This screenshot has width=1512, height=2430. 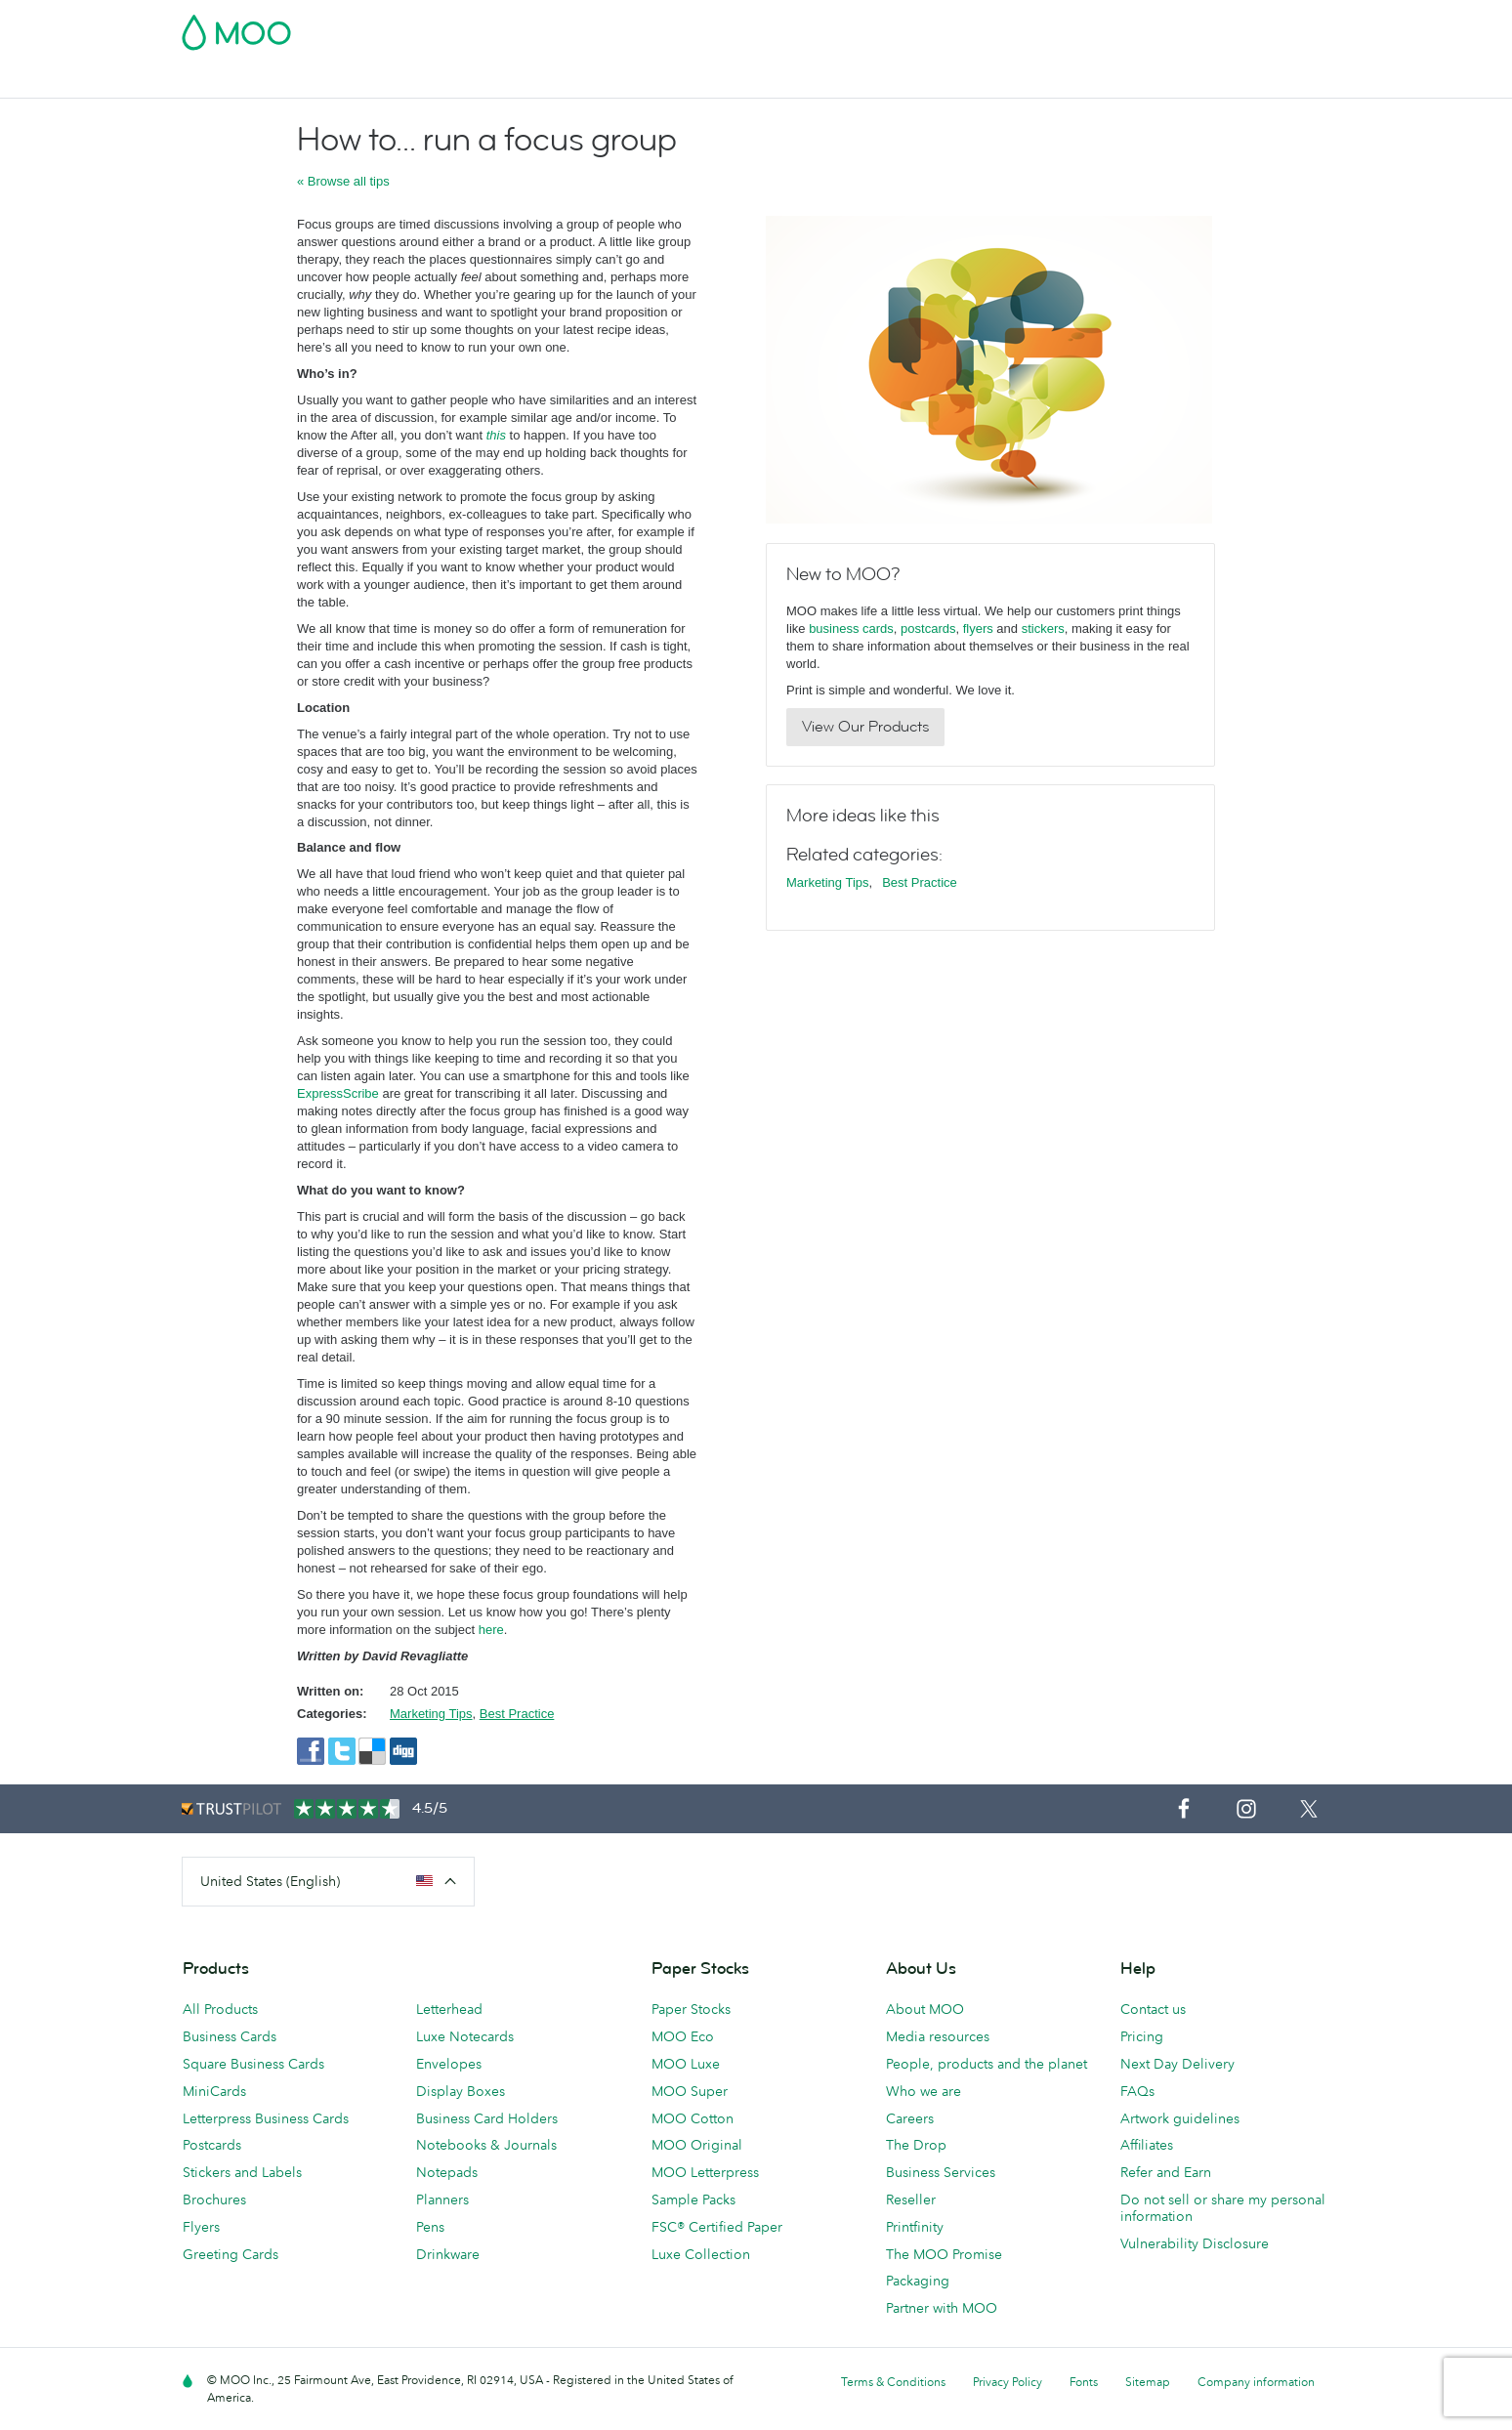 What do you see at coordinates (220, 2009) in the screenshot?
I see `All Products` at bounding box center [220, 2009].